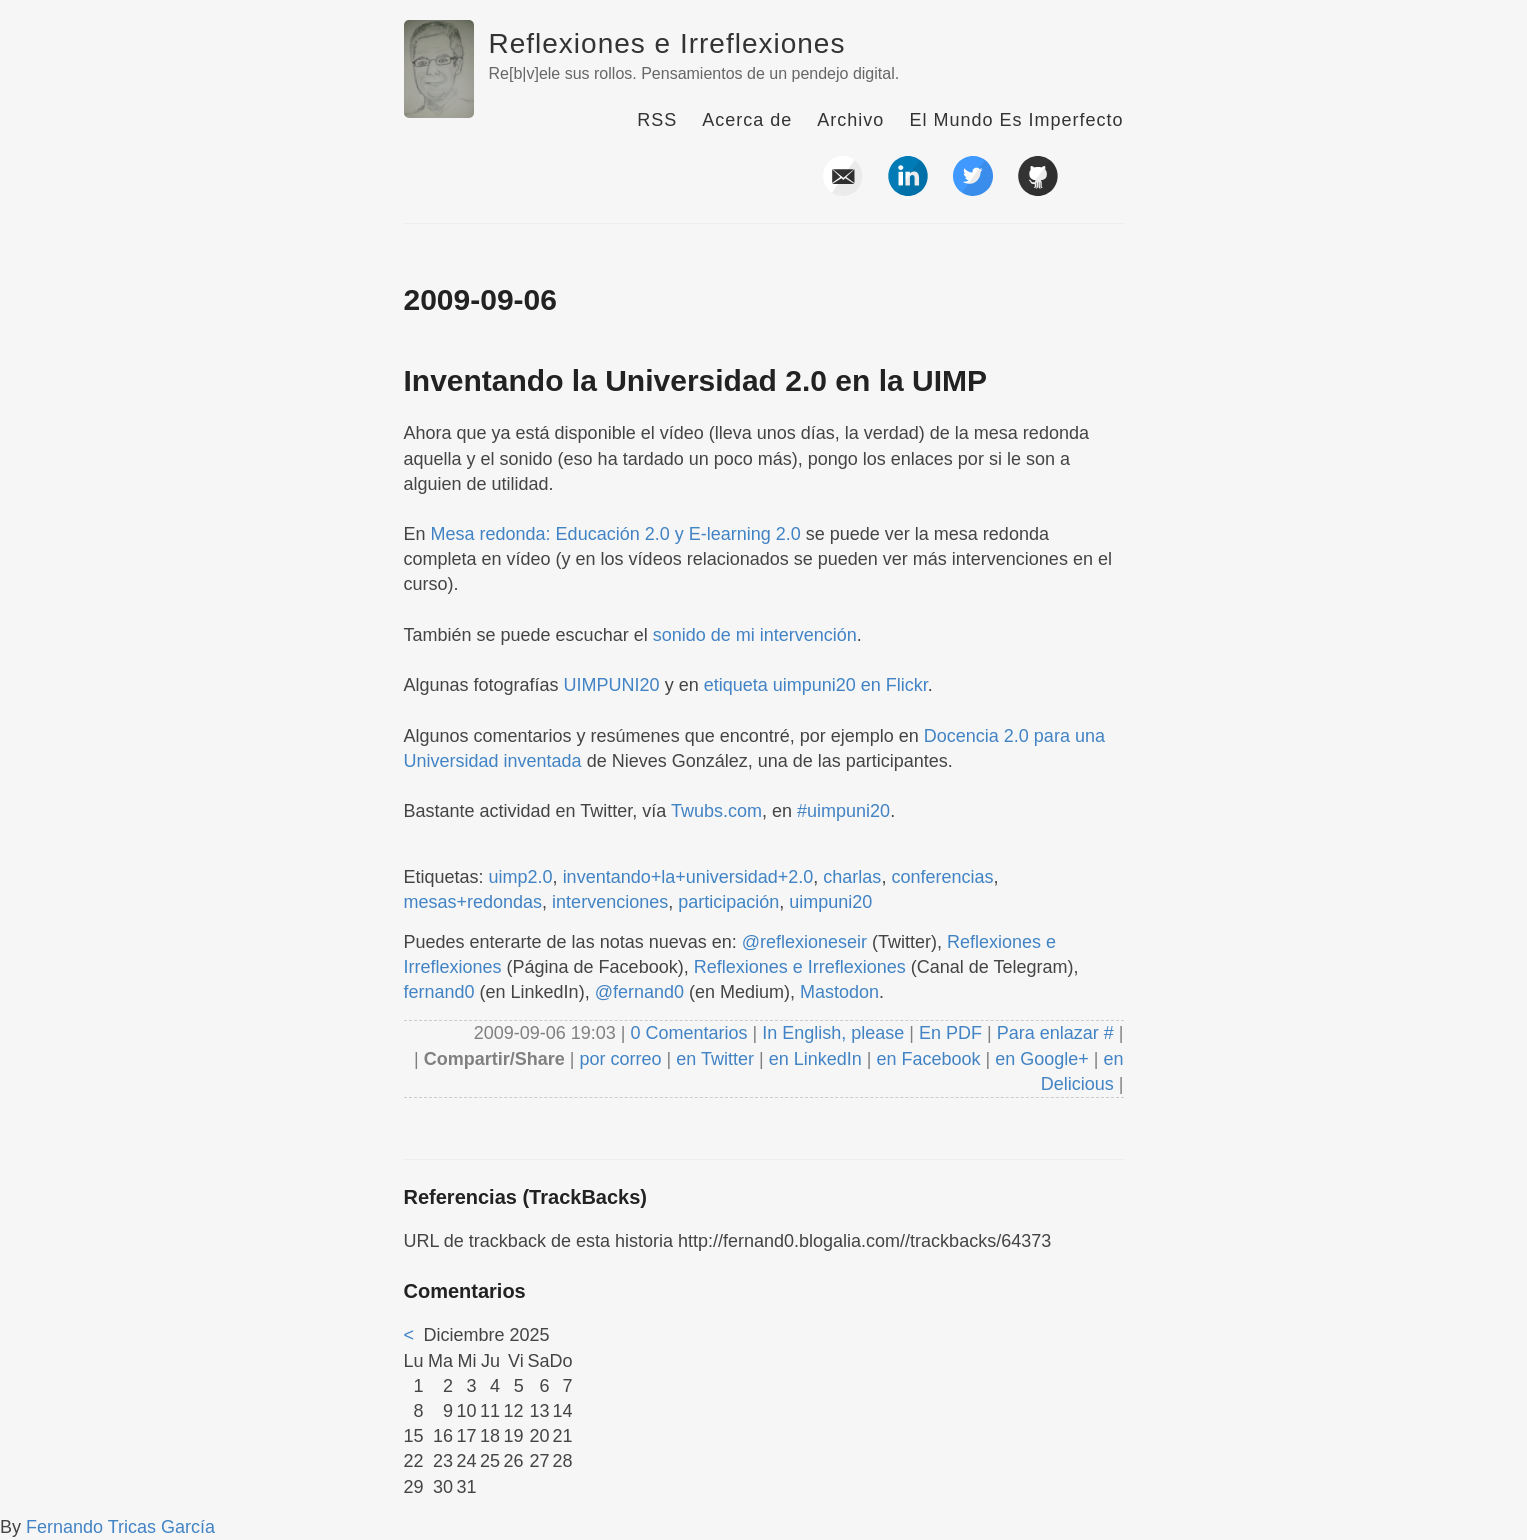 This screenshot has width=1527, height=1540. What do you see at coordinates (639, 992) in the screenshot?
I see `@fernand0` at bounding box center [639, 992].